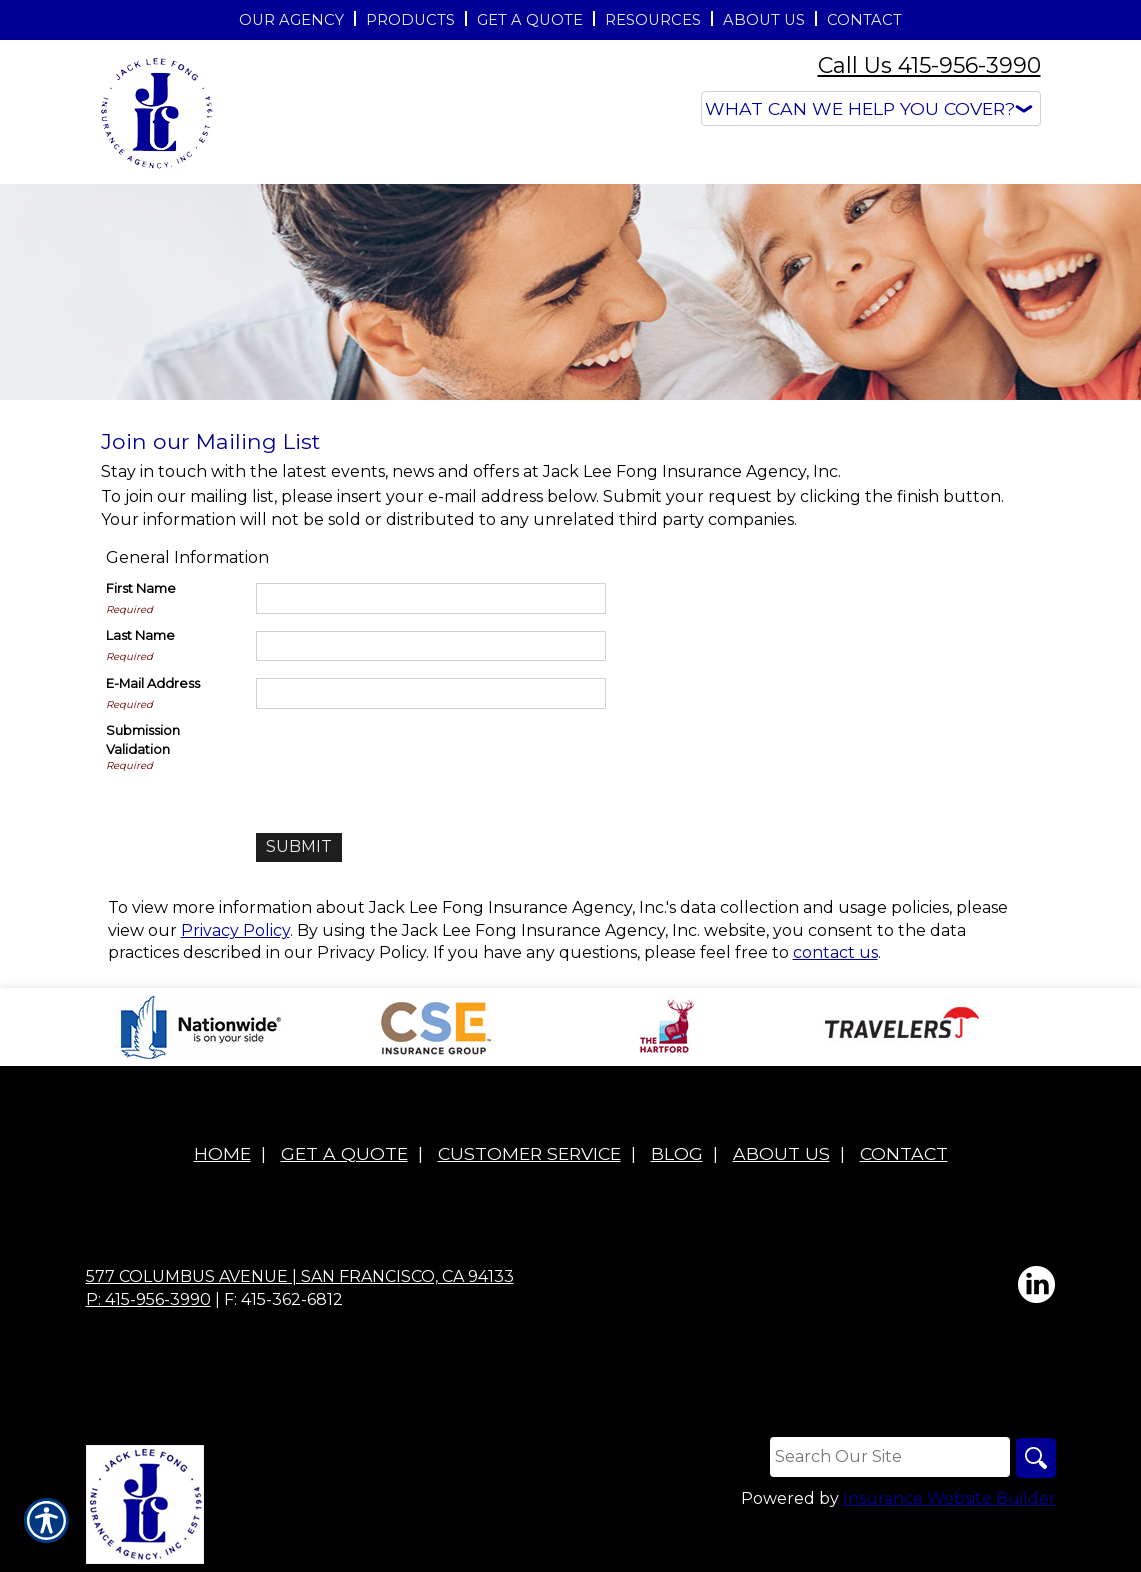 This screenshot has height=1572, width=1141. I want to click on Get A Quote, so click(344, 1153).